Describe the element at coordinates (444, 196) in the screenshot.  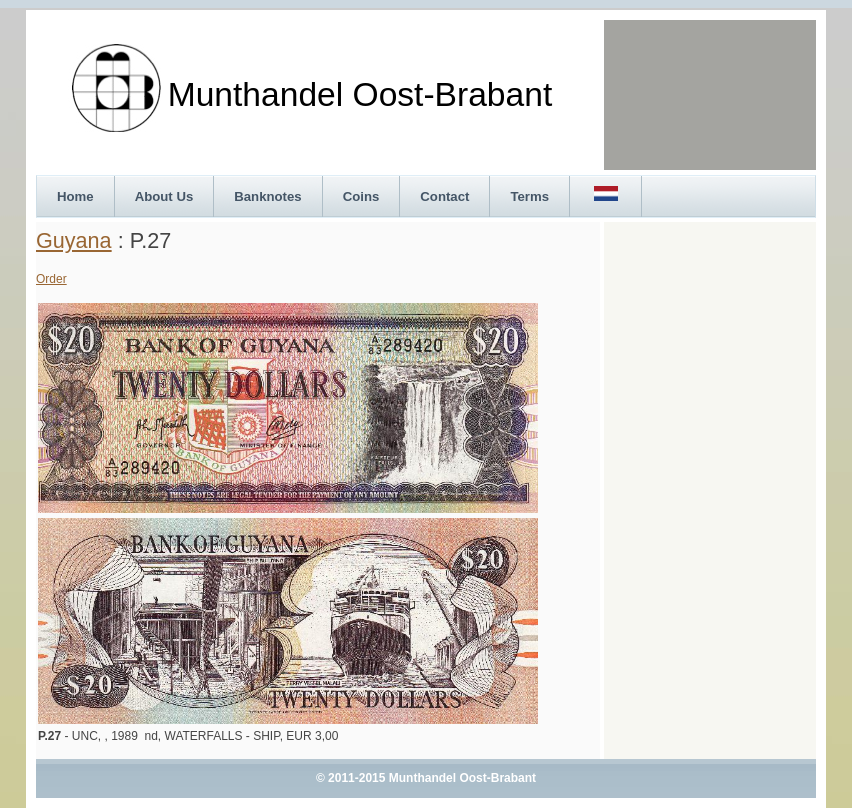
I see `Contact` at that location.